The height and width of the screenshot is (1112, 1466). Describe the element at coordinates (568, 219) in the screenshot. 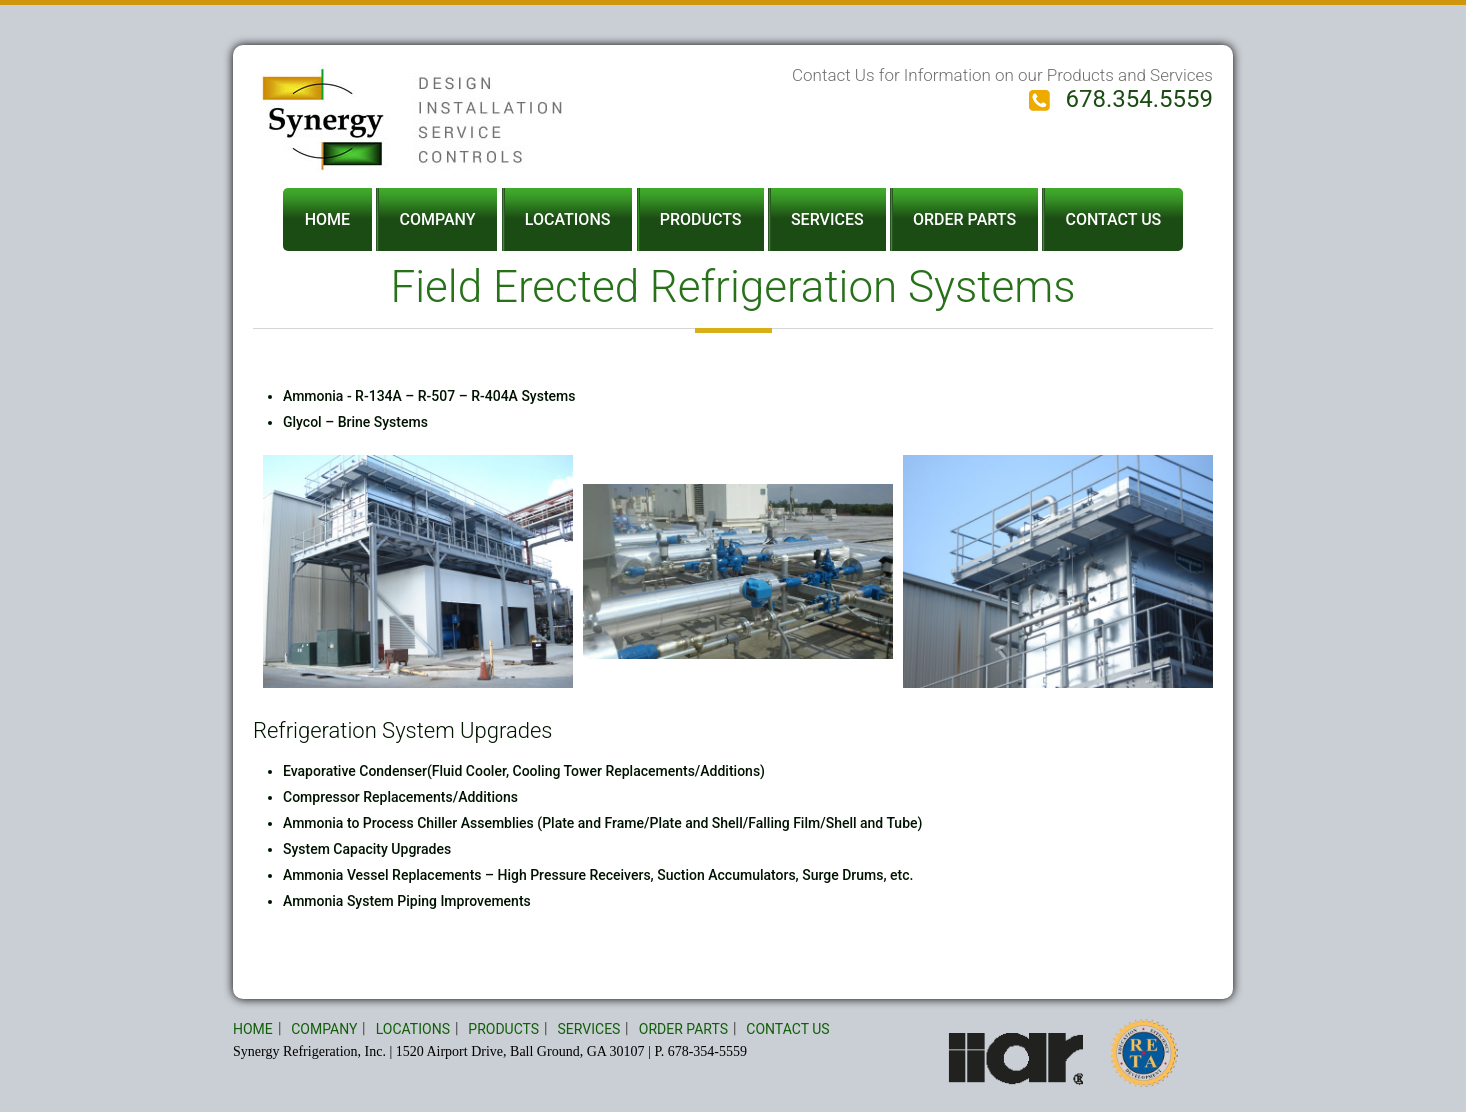

I see `LOCATIONS` at that location.